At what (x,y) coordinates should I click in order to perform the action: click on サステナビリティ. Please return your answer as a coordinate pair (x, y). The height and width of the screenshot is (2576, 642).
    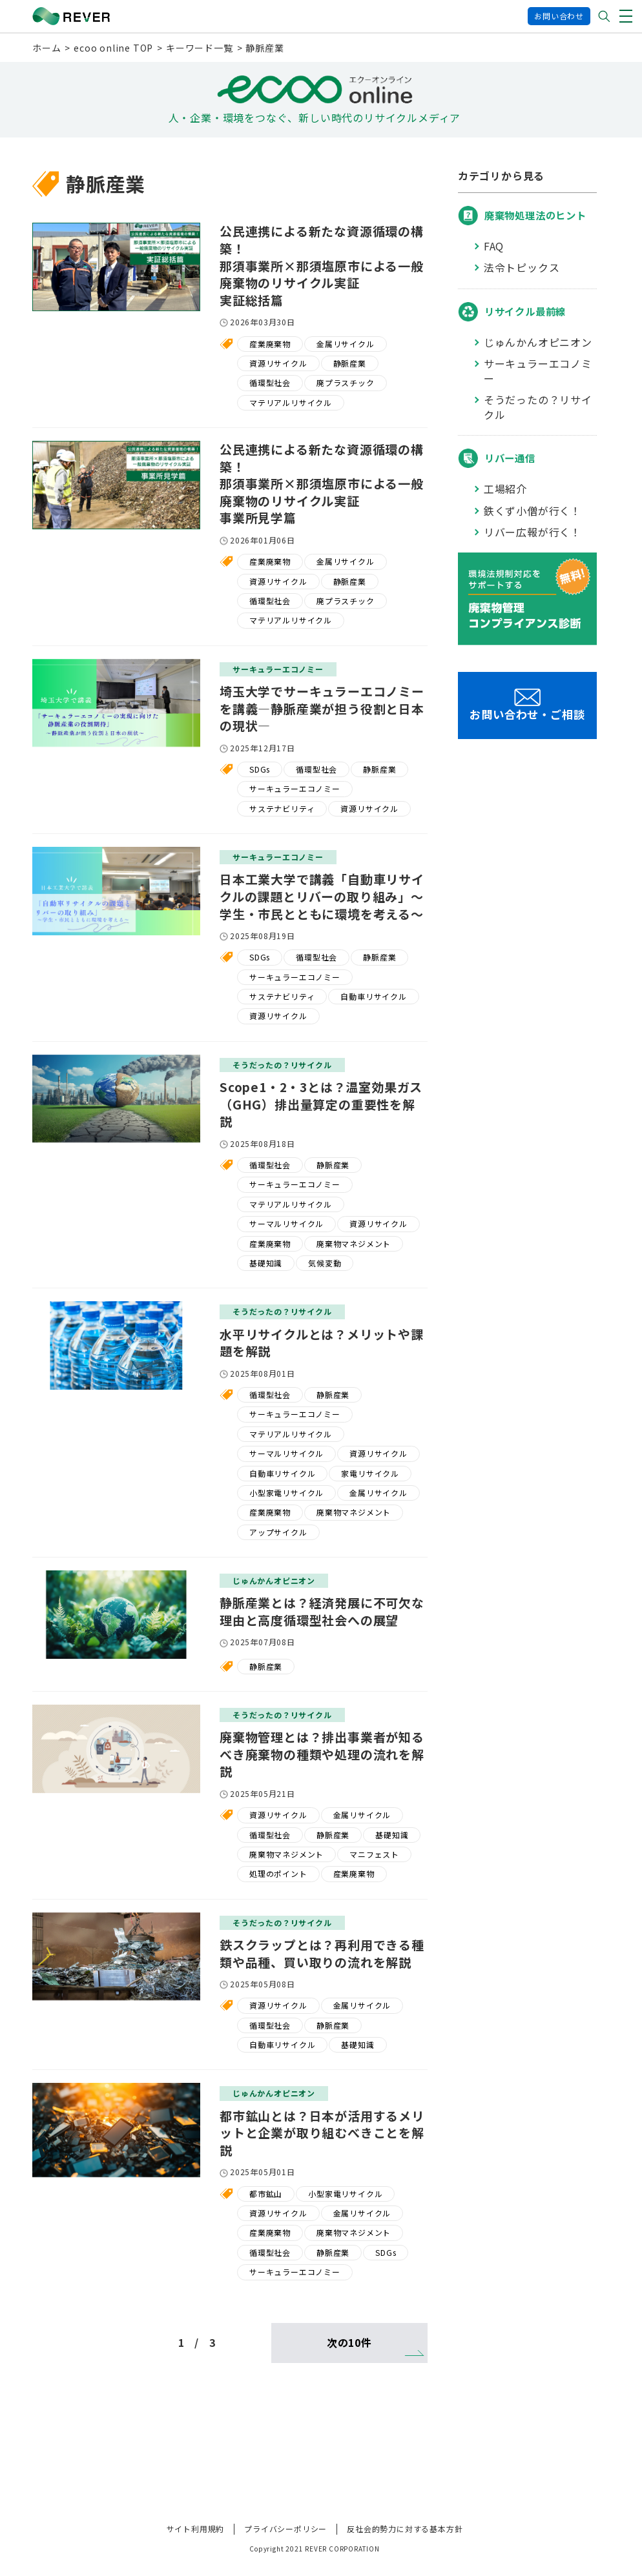
    Looking at the image, I should click on (282, 808).